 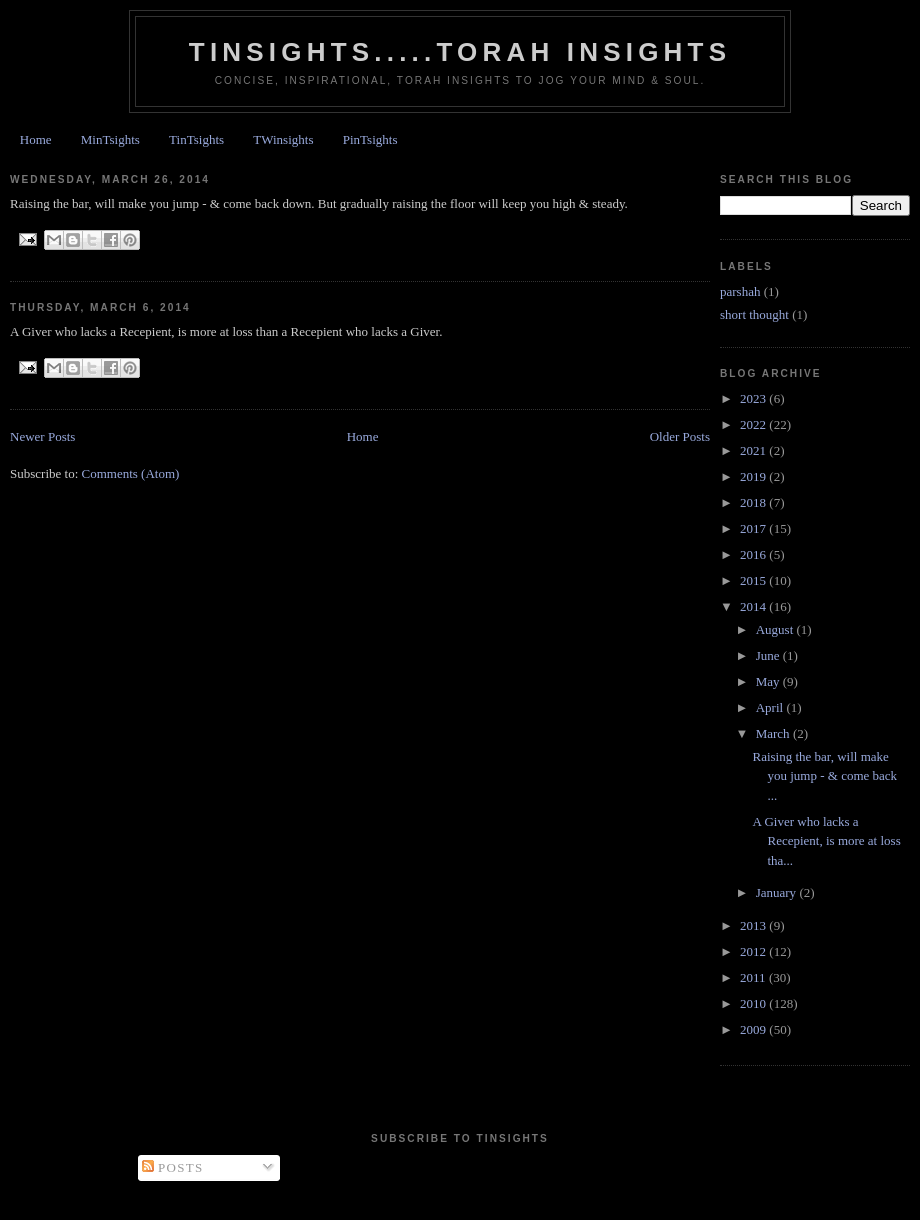 What do you see at coordinates (754, 554) in the screenshot?
I see `2016` at bounding box center [754, 554].